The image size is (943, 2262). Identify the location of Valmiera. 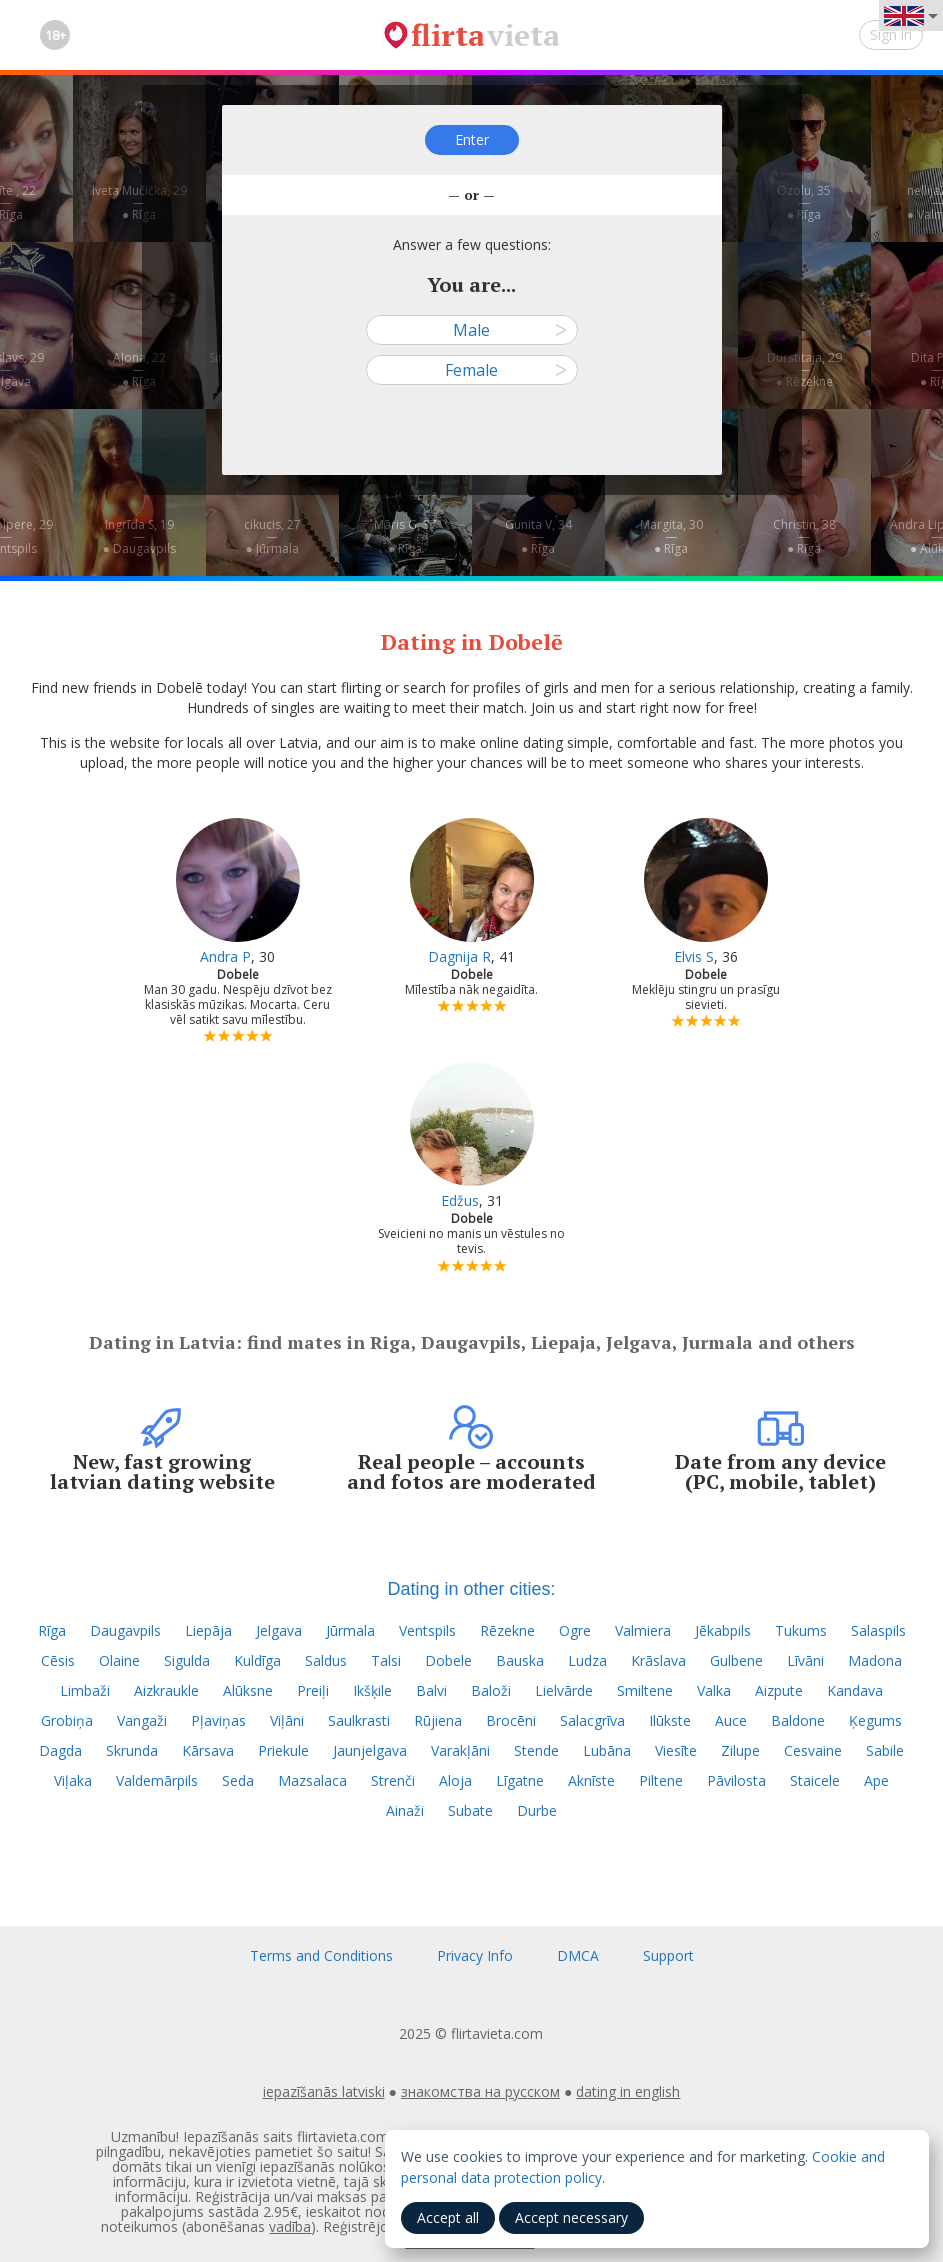
(643, 1630).